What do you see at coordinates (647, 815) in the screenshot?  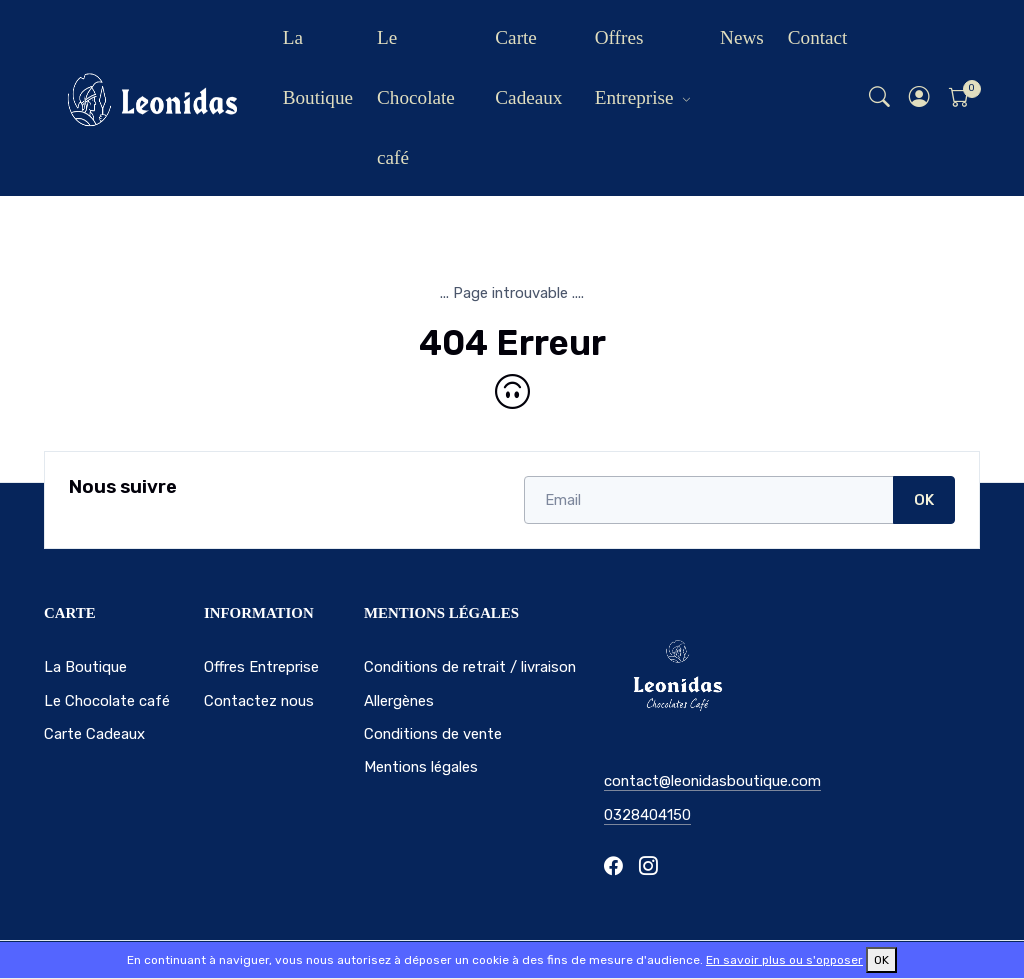 I see `0328404150` at bounding box center [647, 815].